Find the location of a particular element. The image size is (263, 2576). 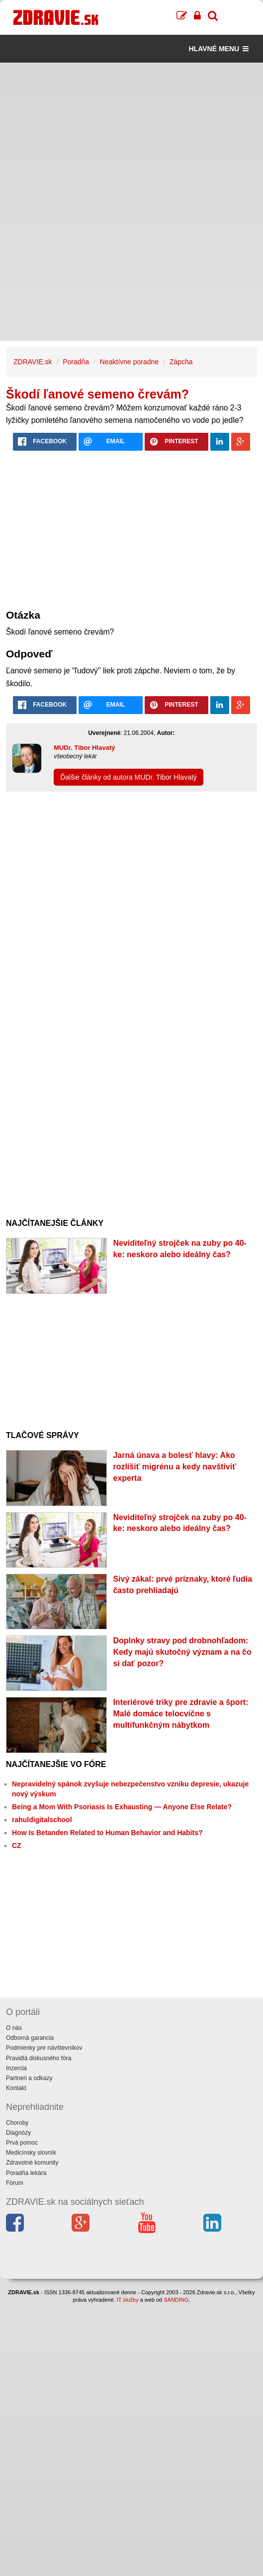

Jarná únava a bolesť hlavy: Ako rozlíšiť migrénu a kedy navštíviť experta is located at coordinates (174, 1466).